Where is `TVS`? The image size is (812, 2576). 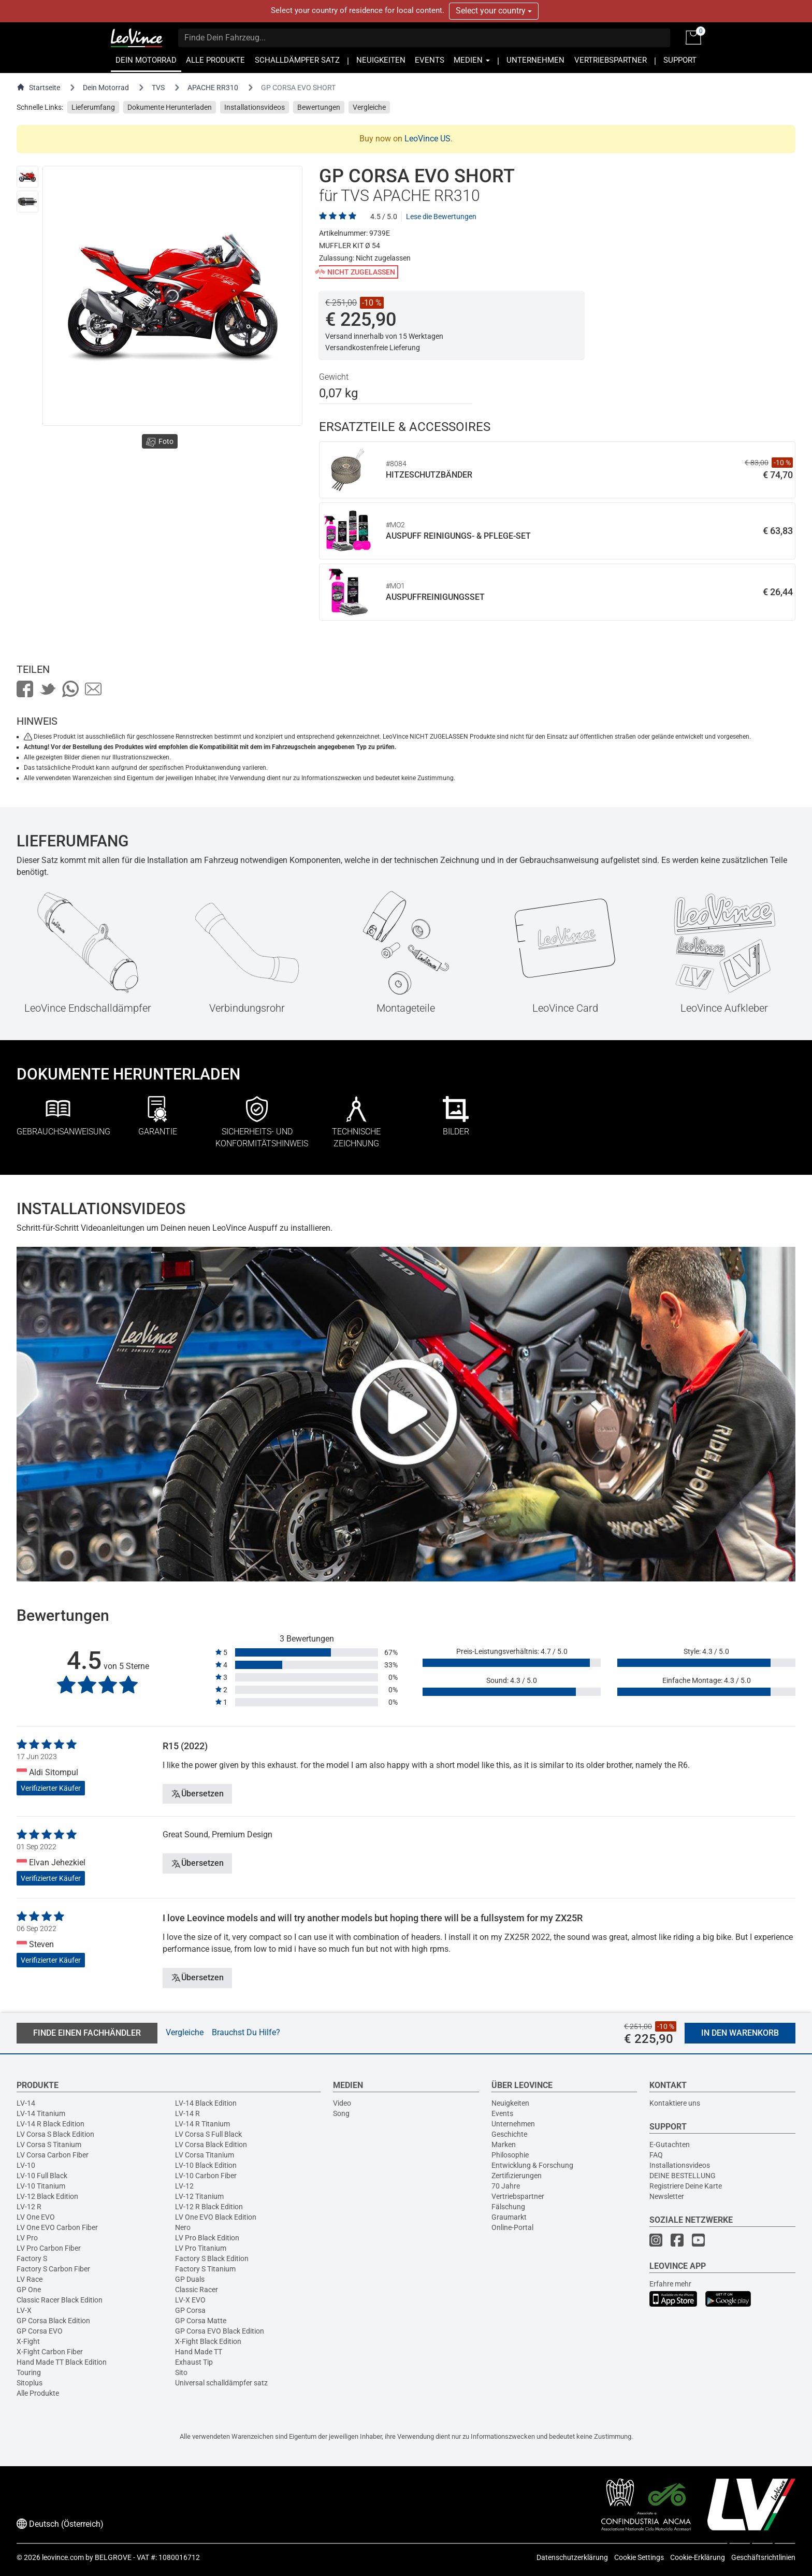 TVS is located at coordinates (158, 87).